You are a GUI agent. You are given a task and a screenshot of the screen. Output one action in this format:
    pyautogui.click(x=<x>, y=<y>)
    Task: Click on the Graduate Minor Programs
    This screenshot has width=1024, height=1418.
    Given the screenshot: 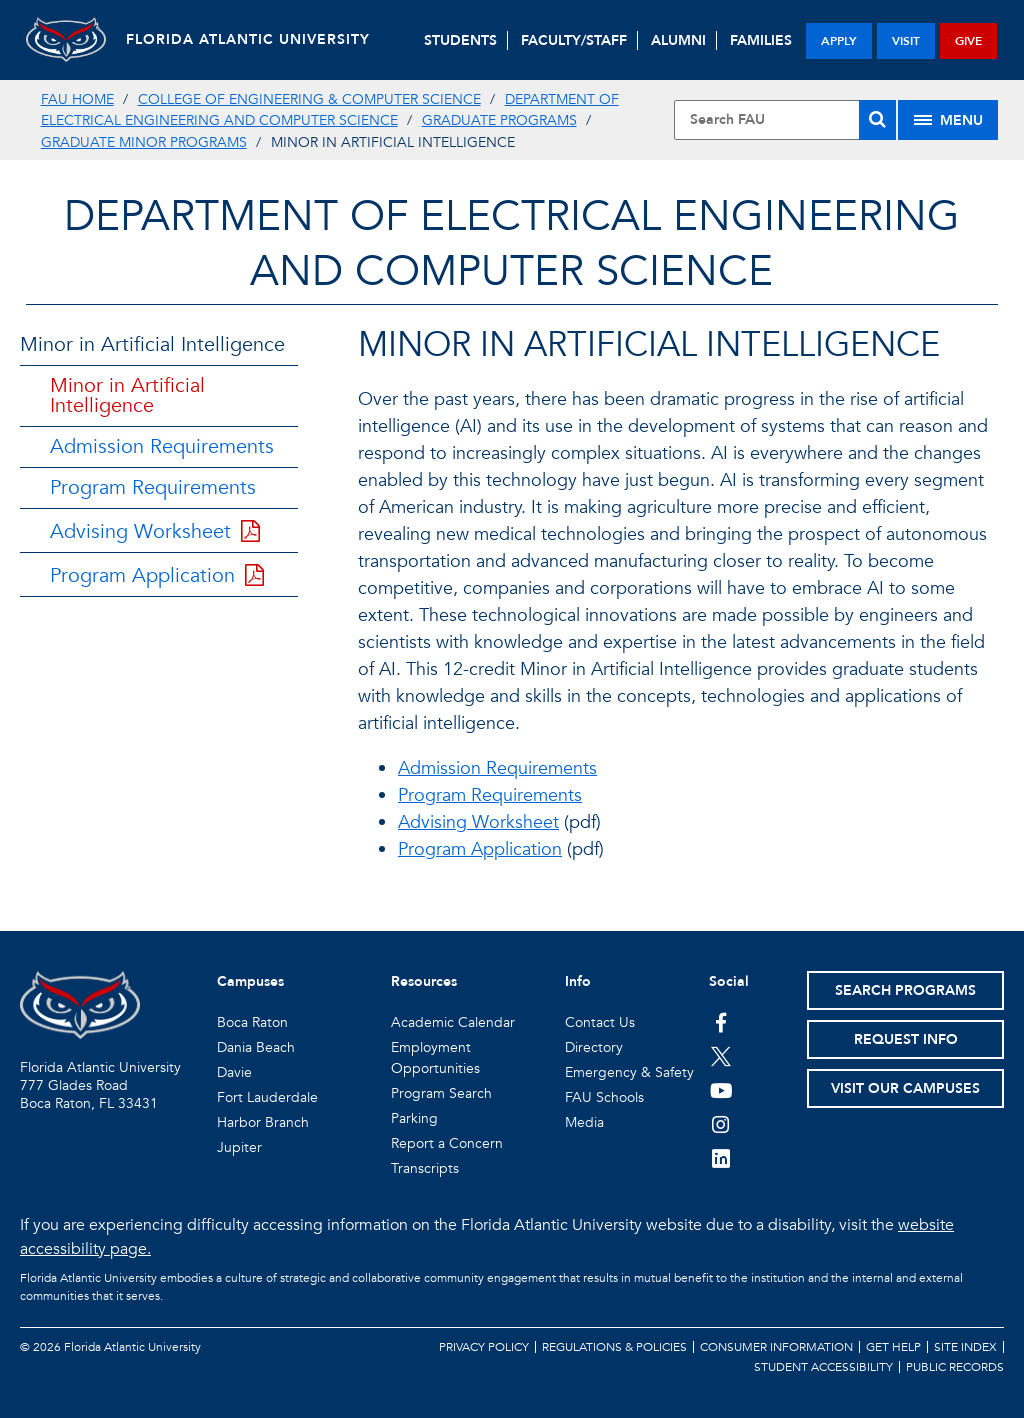 What is the action you would take?
    pyautogui.click(x=144, y=142)
    